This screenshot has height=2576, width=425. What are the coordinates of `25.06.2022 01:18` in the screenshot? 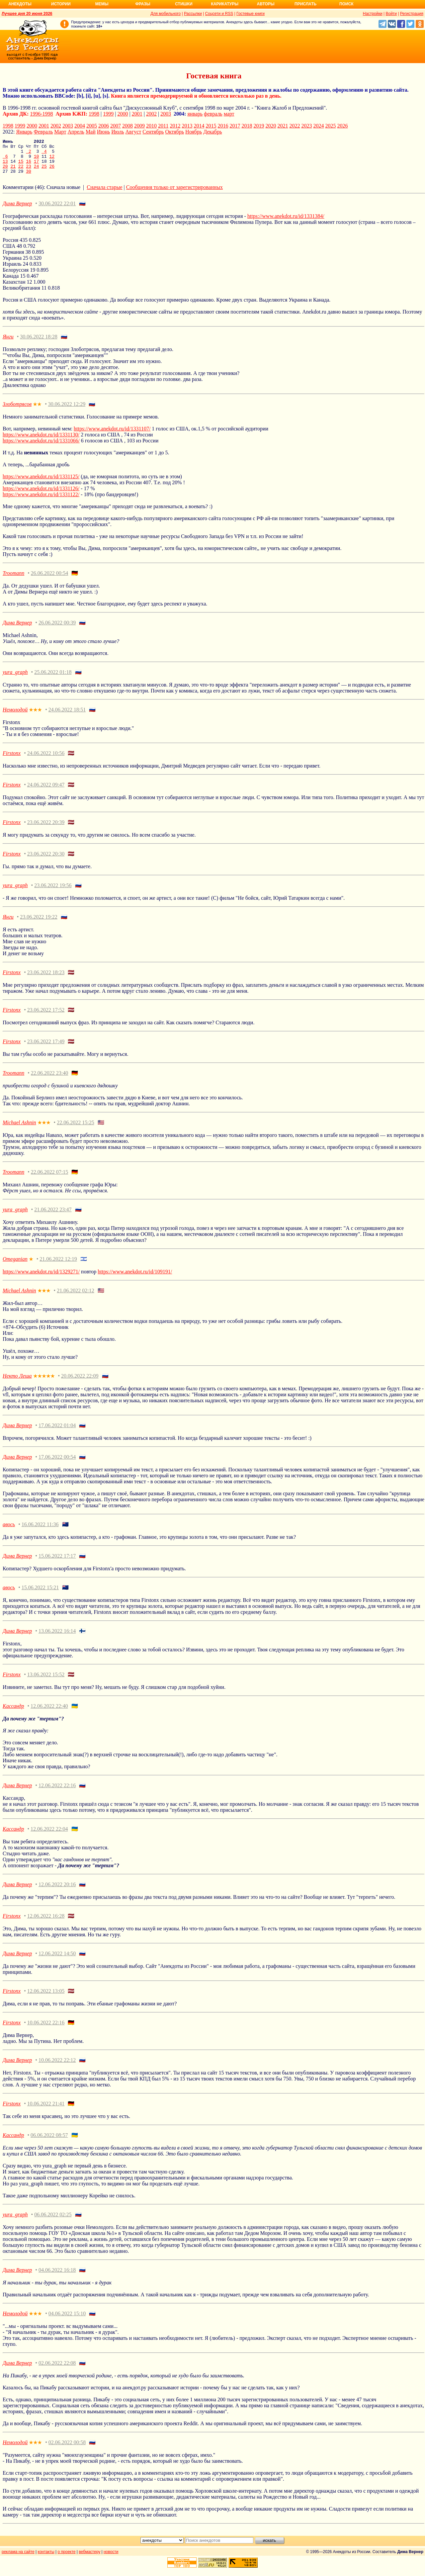 It's located at (52, 679).